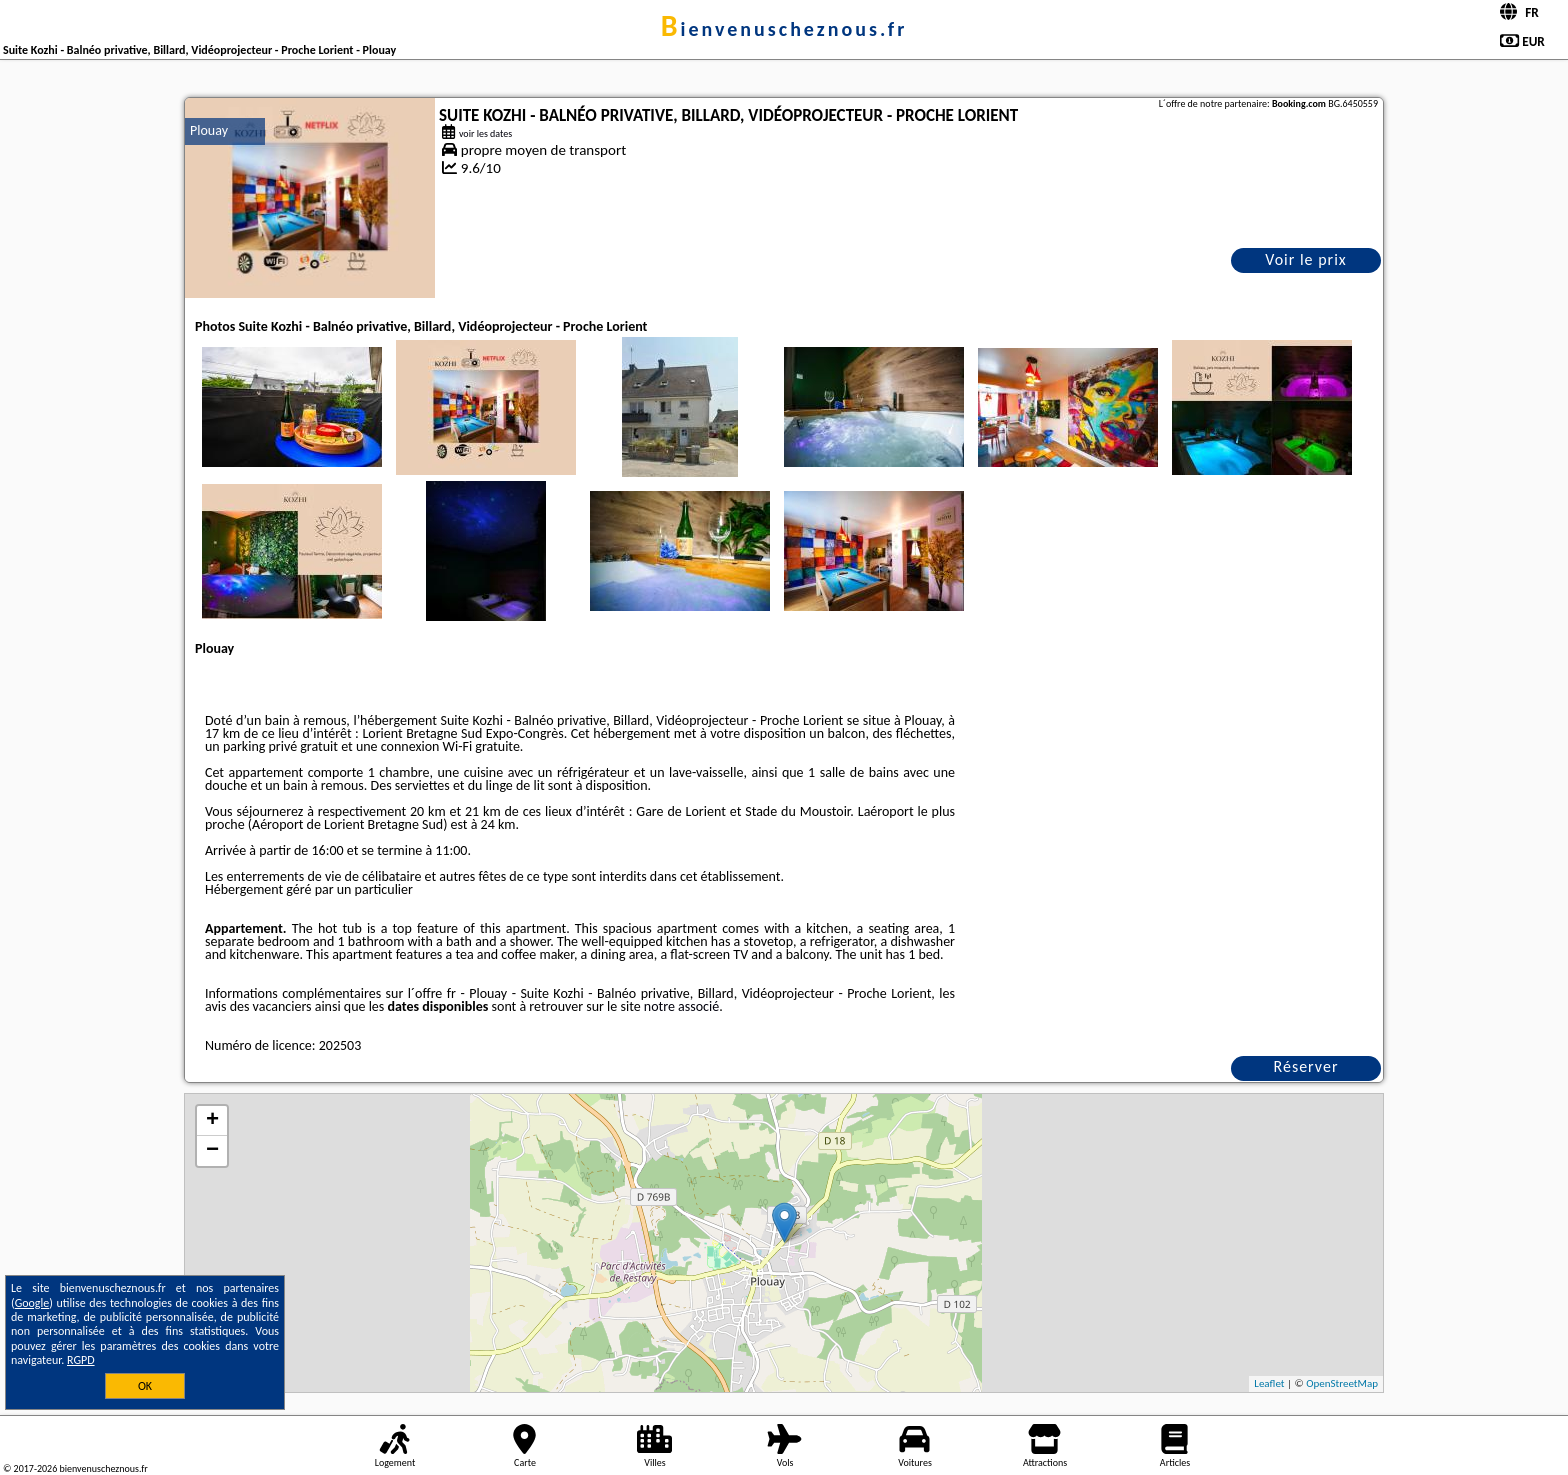 Image resolution: width=1568 pixels, height=1475 pixels. I want to click on Google, so click(32, 1303).